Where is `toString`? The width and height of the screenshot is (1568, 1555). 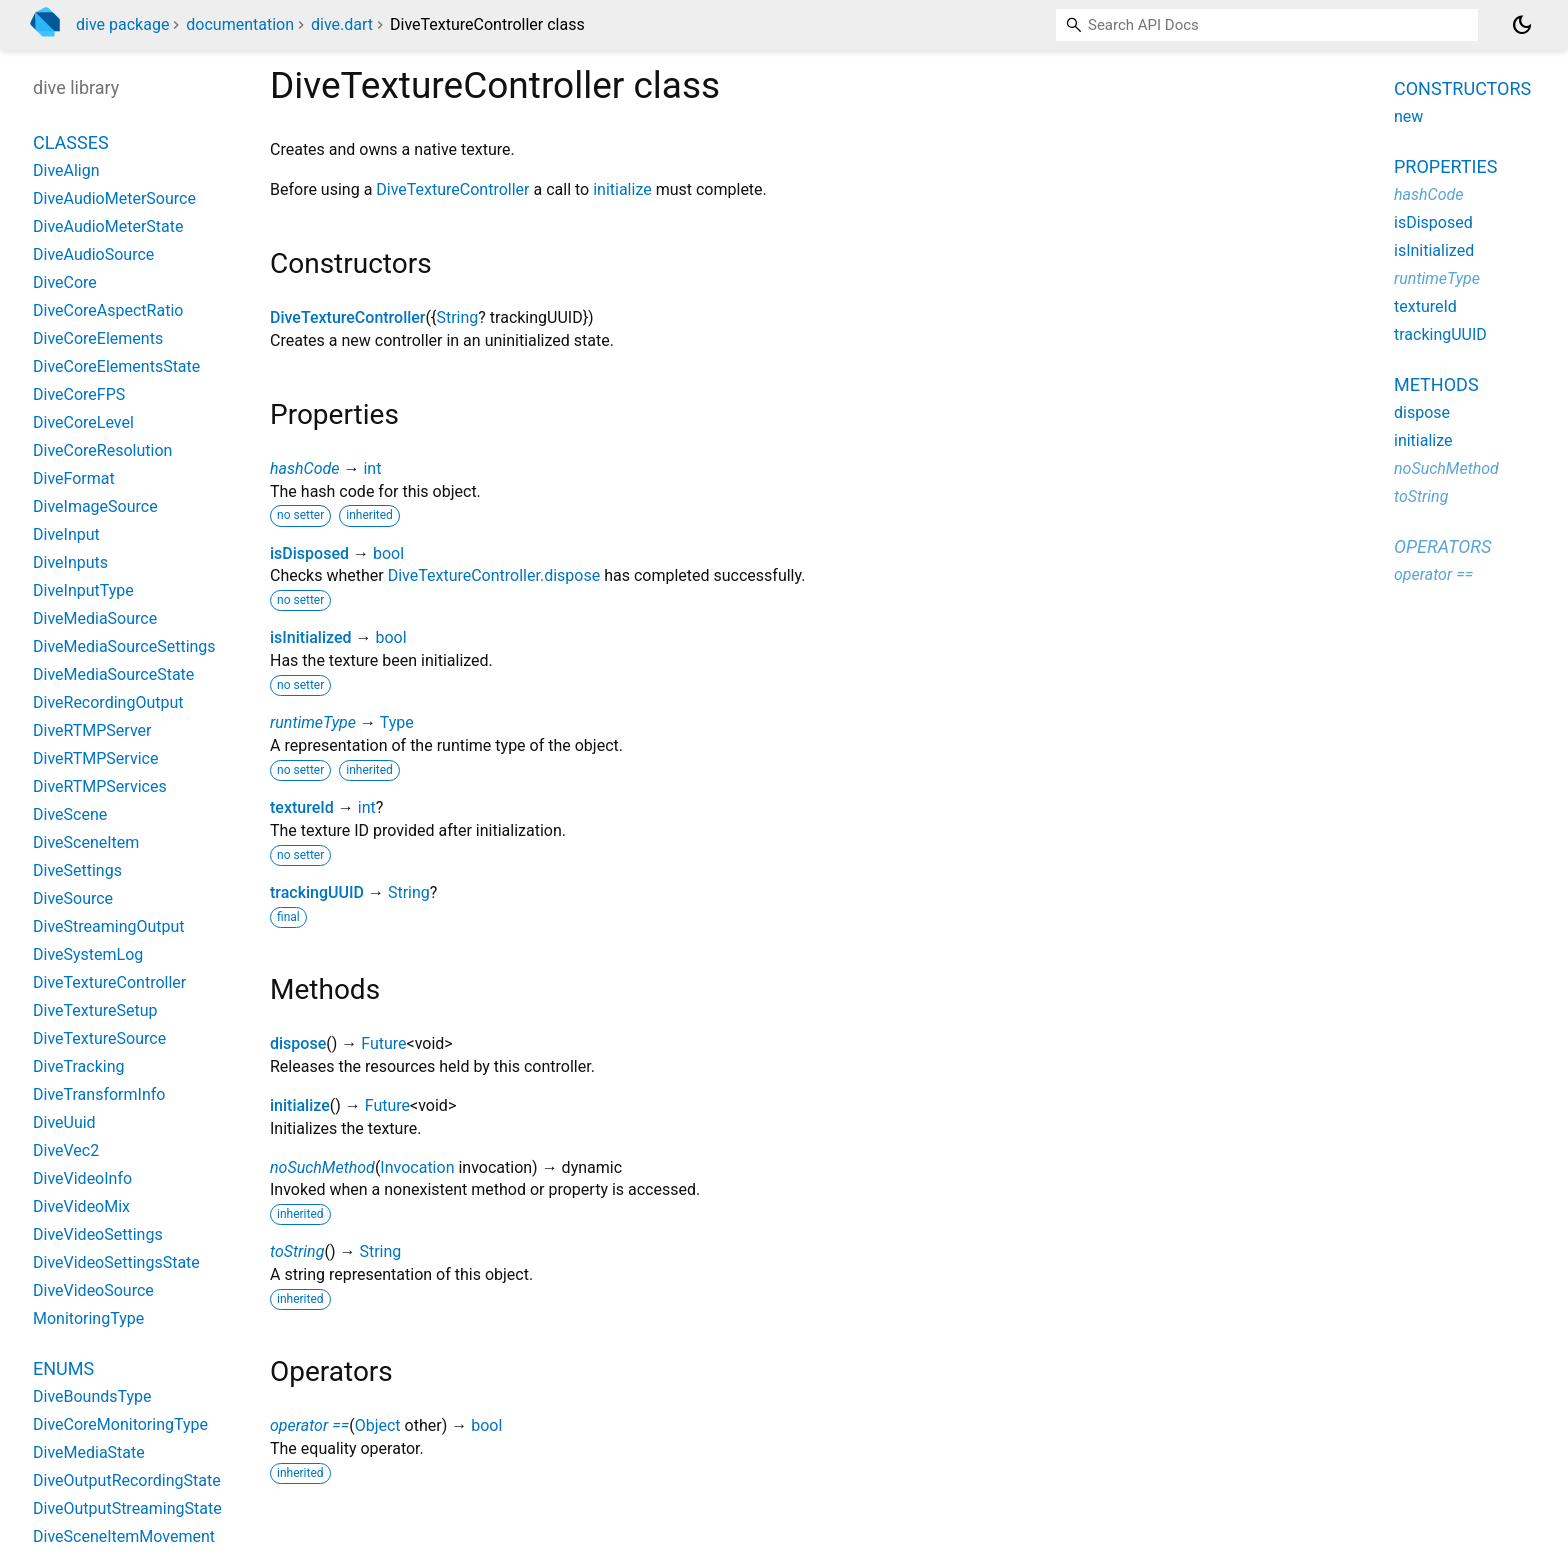 toString is located at coordinates (297, 1251).